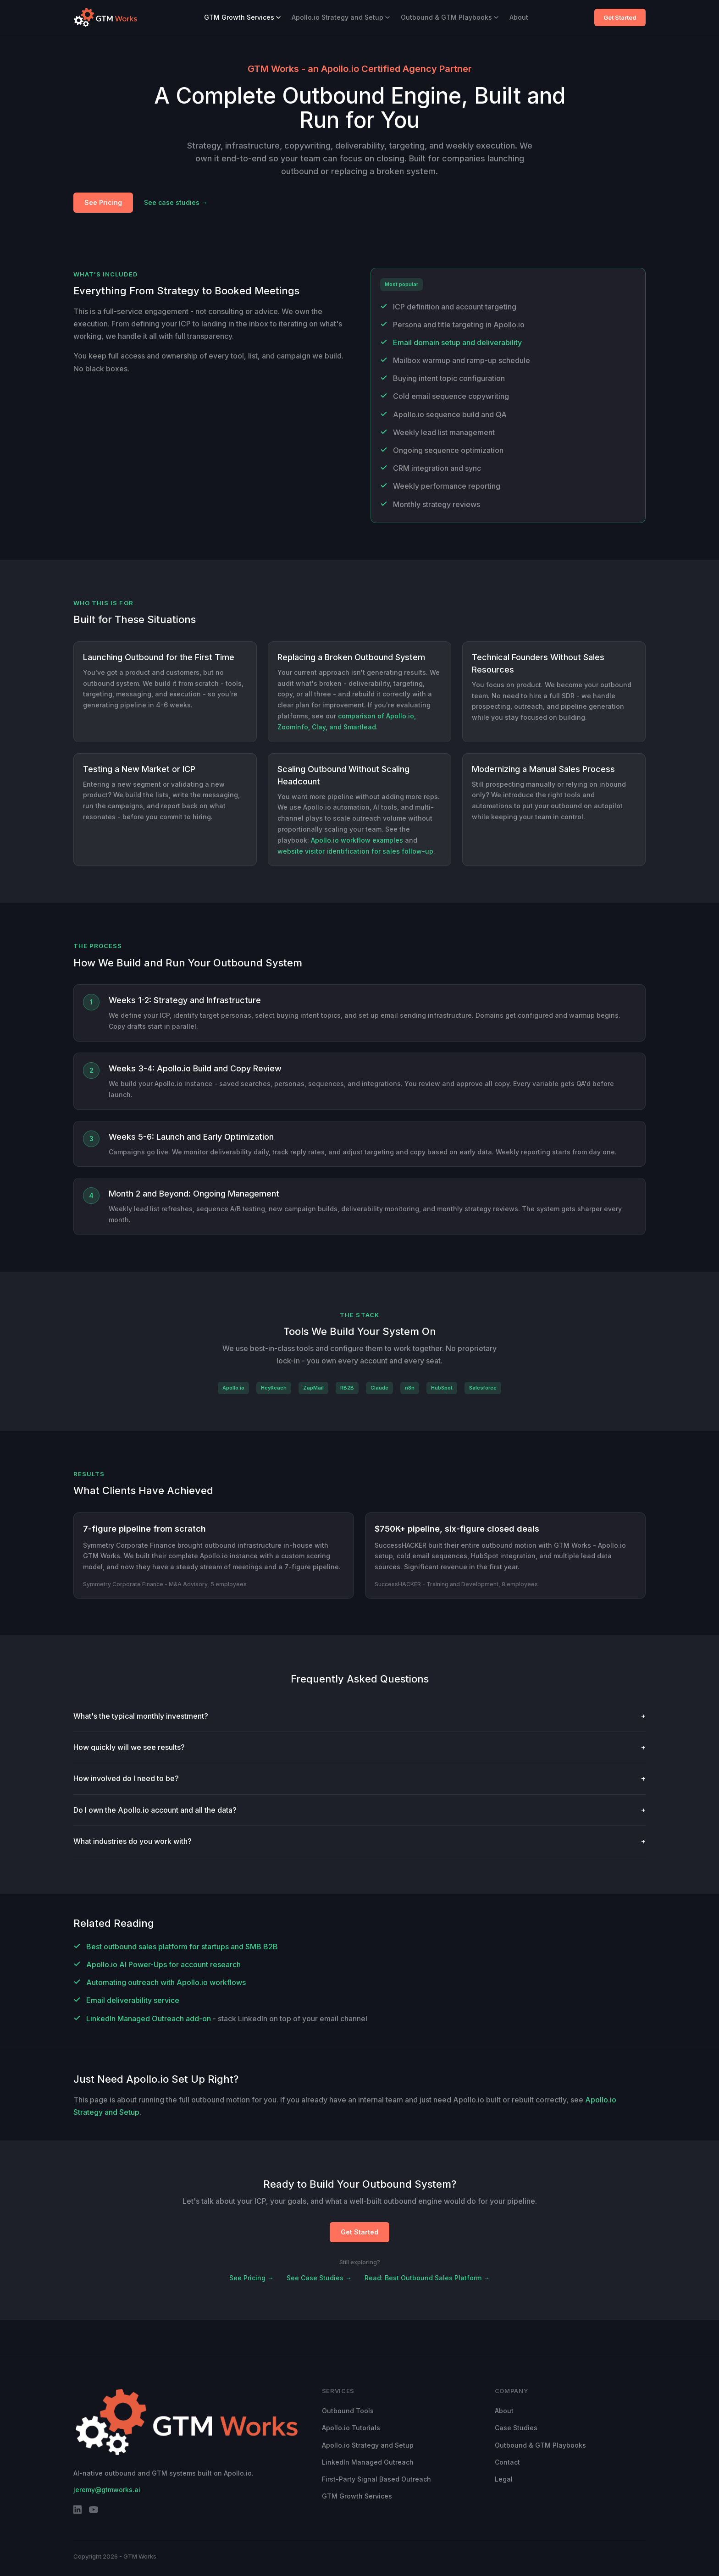 The width and height of the screenshot is (719, 2576). Describe the element at coordinates (518, 17) in the screenshot. I see `About` at that location.